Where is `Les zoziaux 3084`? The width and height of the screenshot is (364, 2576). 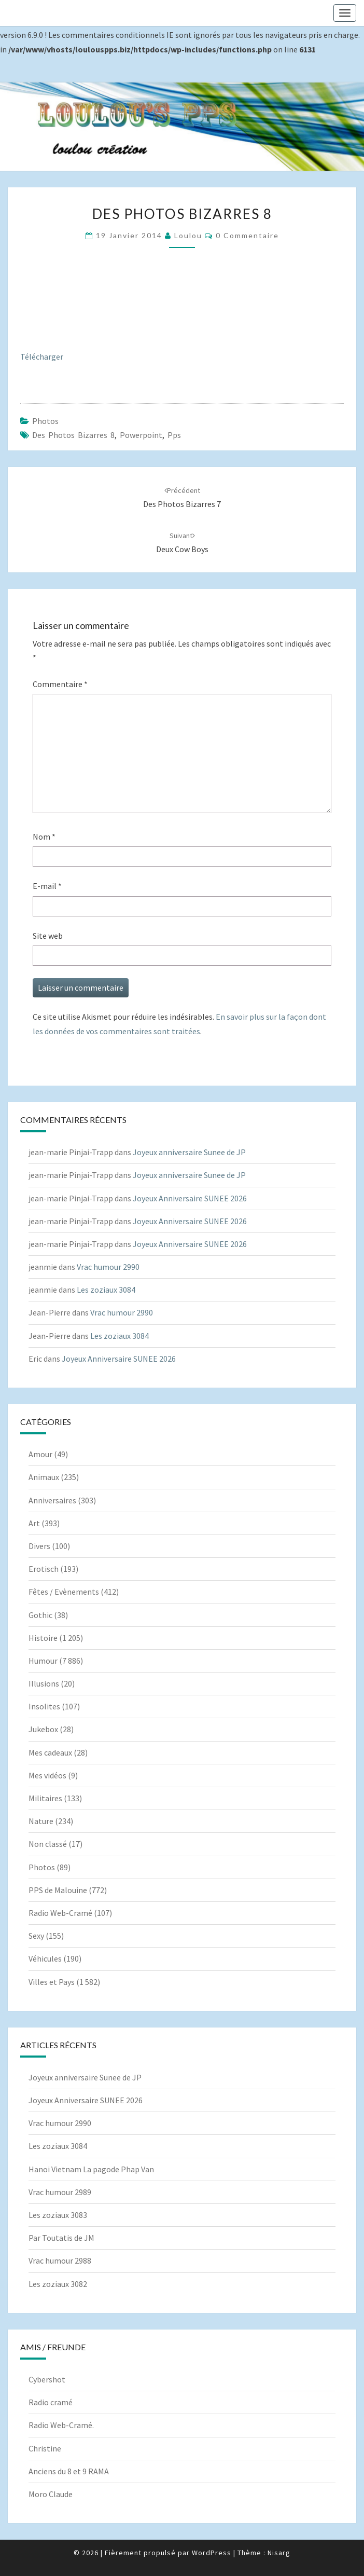
Les zoziaux 3084 is located at coordinates (106, 1289).